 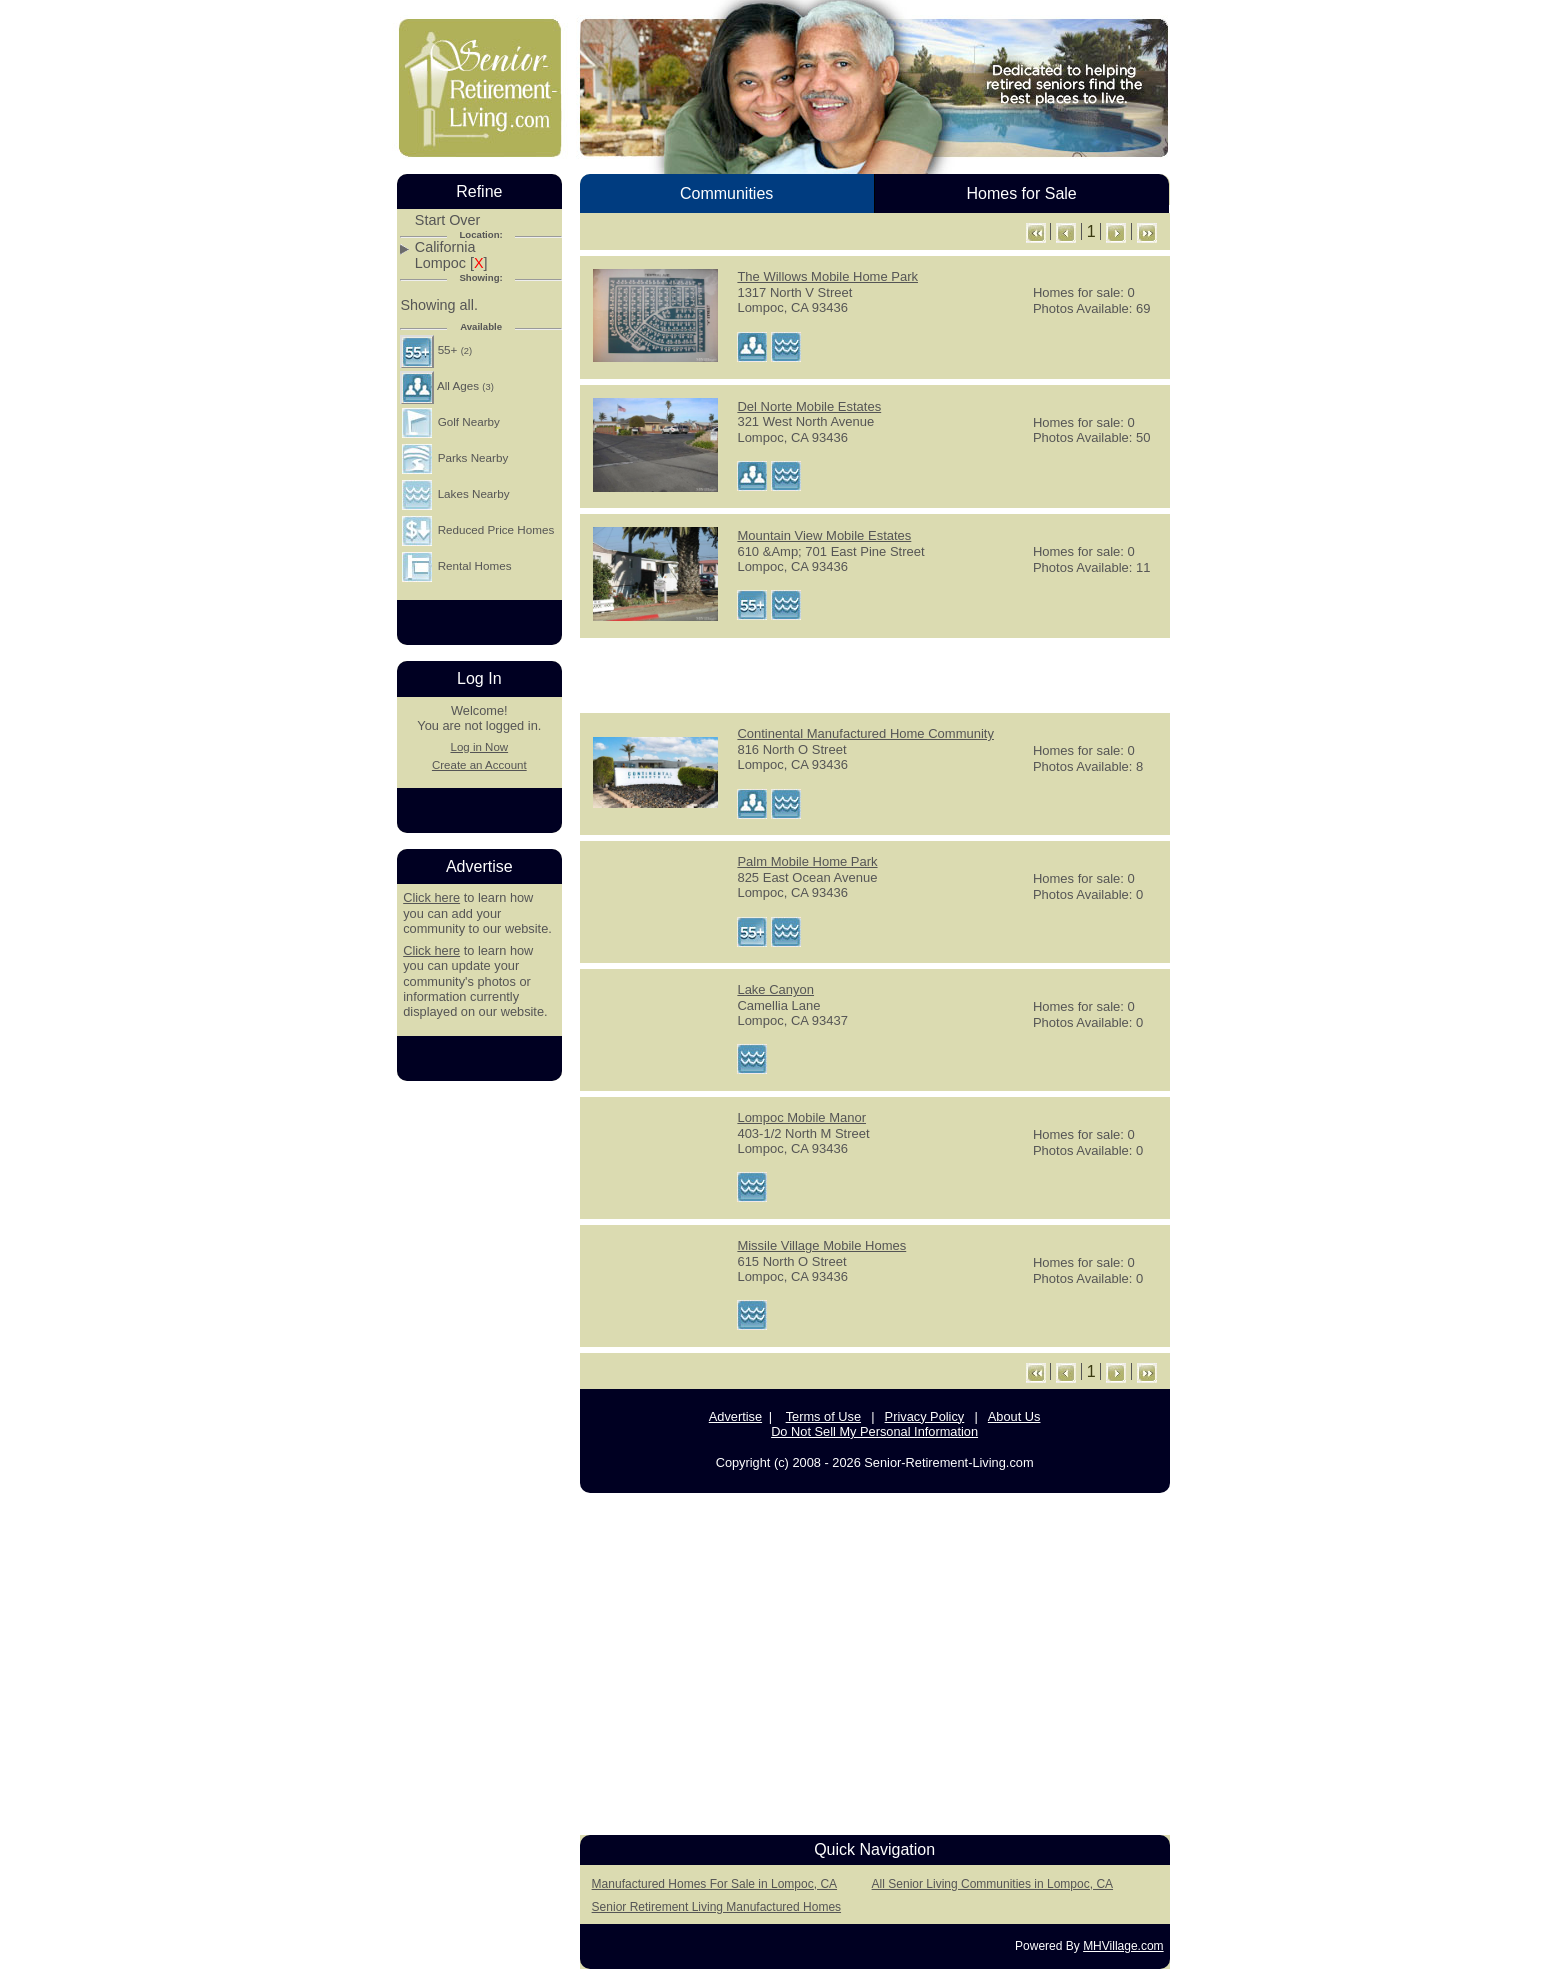 I want to click on Do Not Sell My Personal Information, so click(x=874, y=1431).